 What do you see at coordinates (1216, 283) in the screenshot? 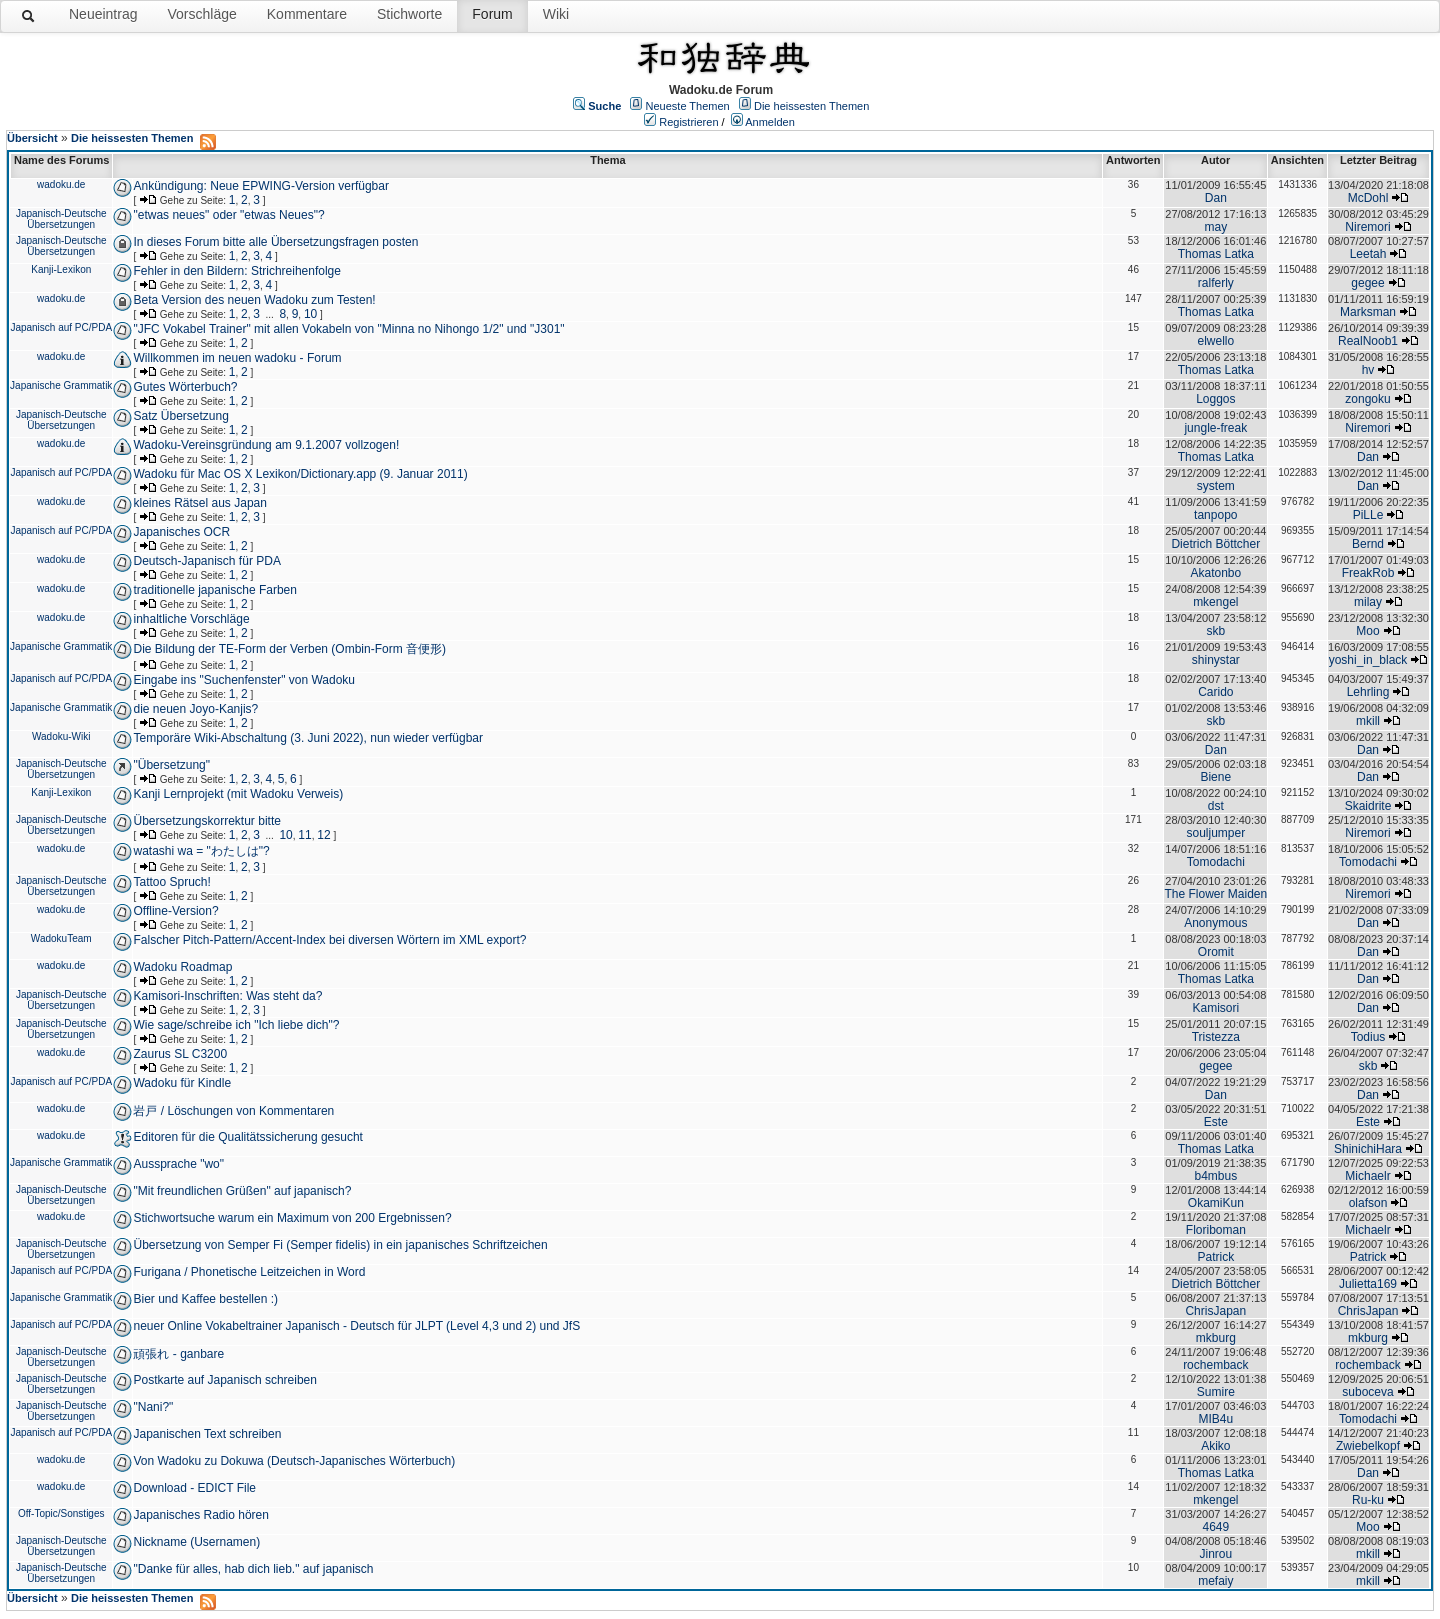
I see `ralferly` at bounding box center [1216, 283].